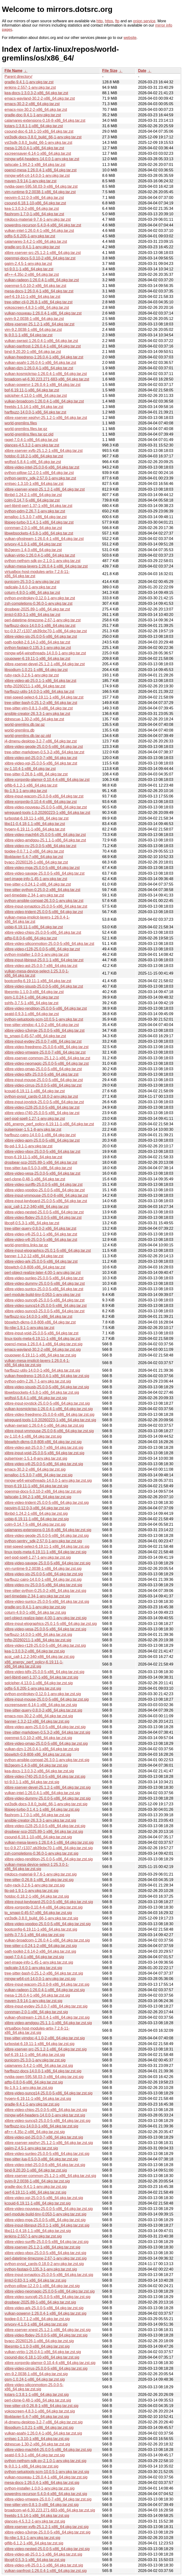 The height and width of the screenshot is (2576, 183). I want to click on coturn-4.9.0-1-x86_64.pkg.tar.zst.sig, so click(35, 1612).